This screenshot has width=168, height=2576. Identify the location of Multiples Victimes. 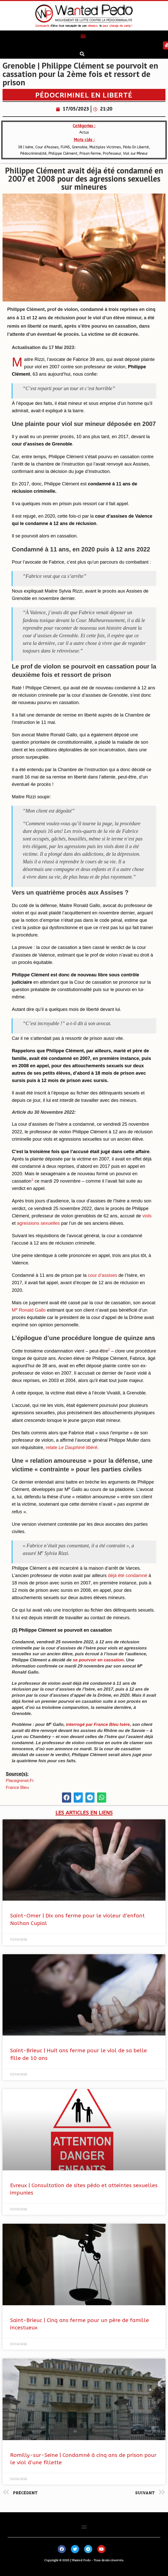
(105, 147).